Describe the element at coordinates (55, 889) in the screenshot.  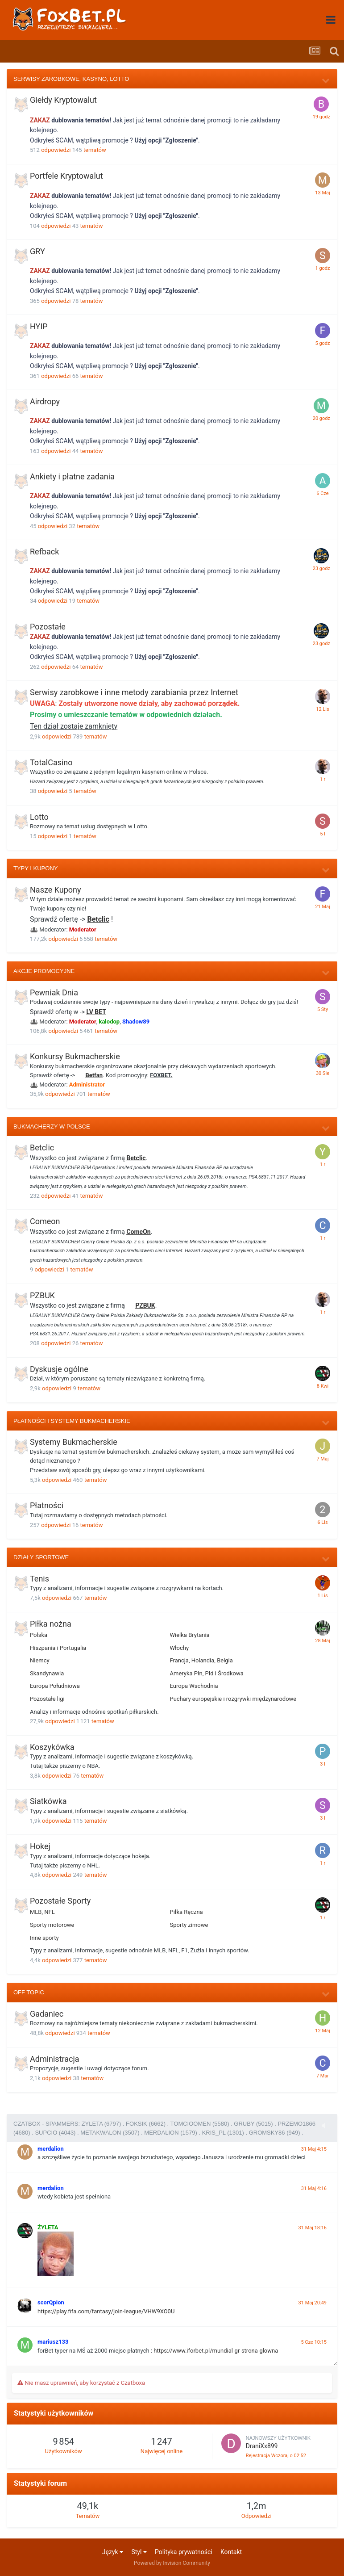
I see `Nasze Kupony` at that location.